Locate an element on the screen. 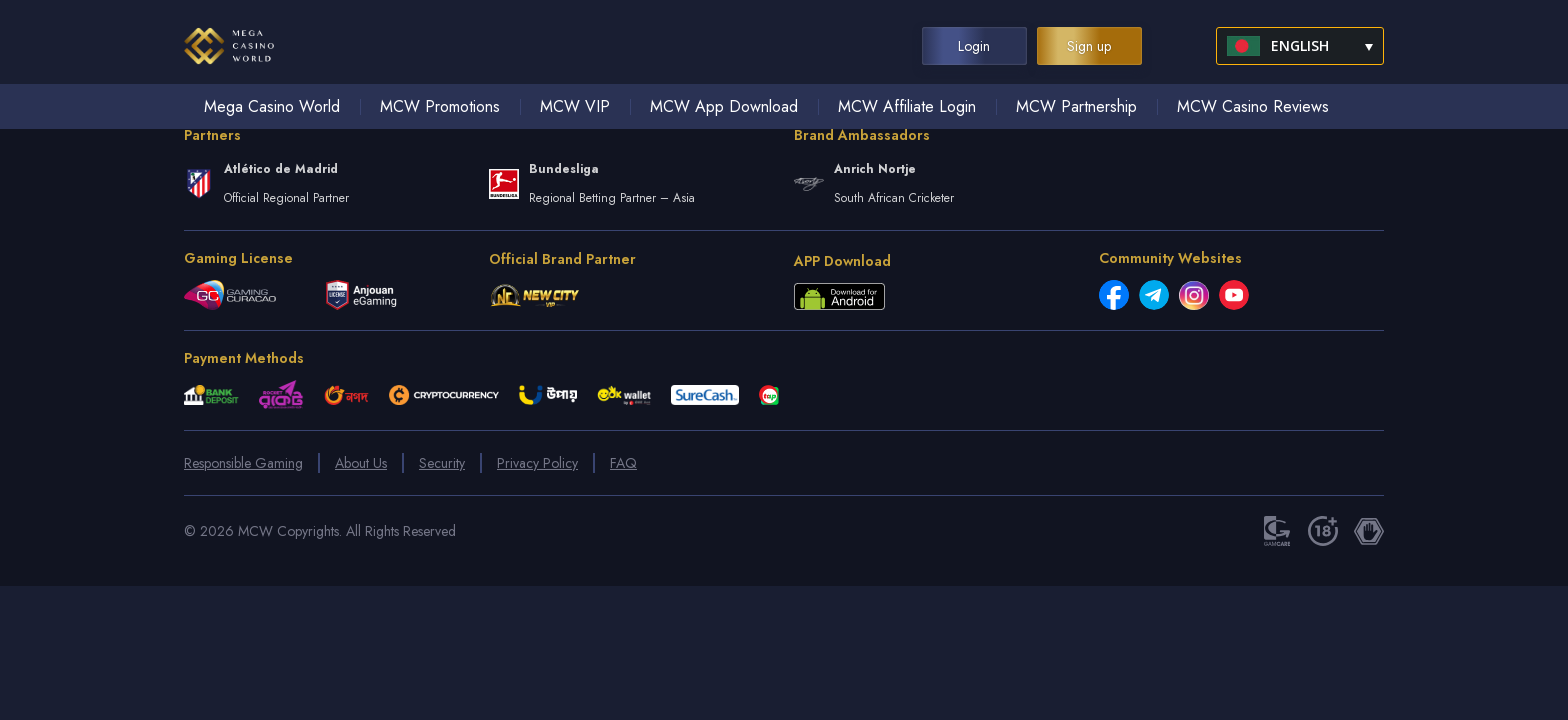 This screenshot has height=720, width=1568. [menuitem] is located at coordinates (1300, 46).